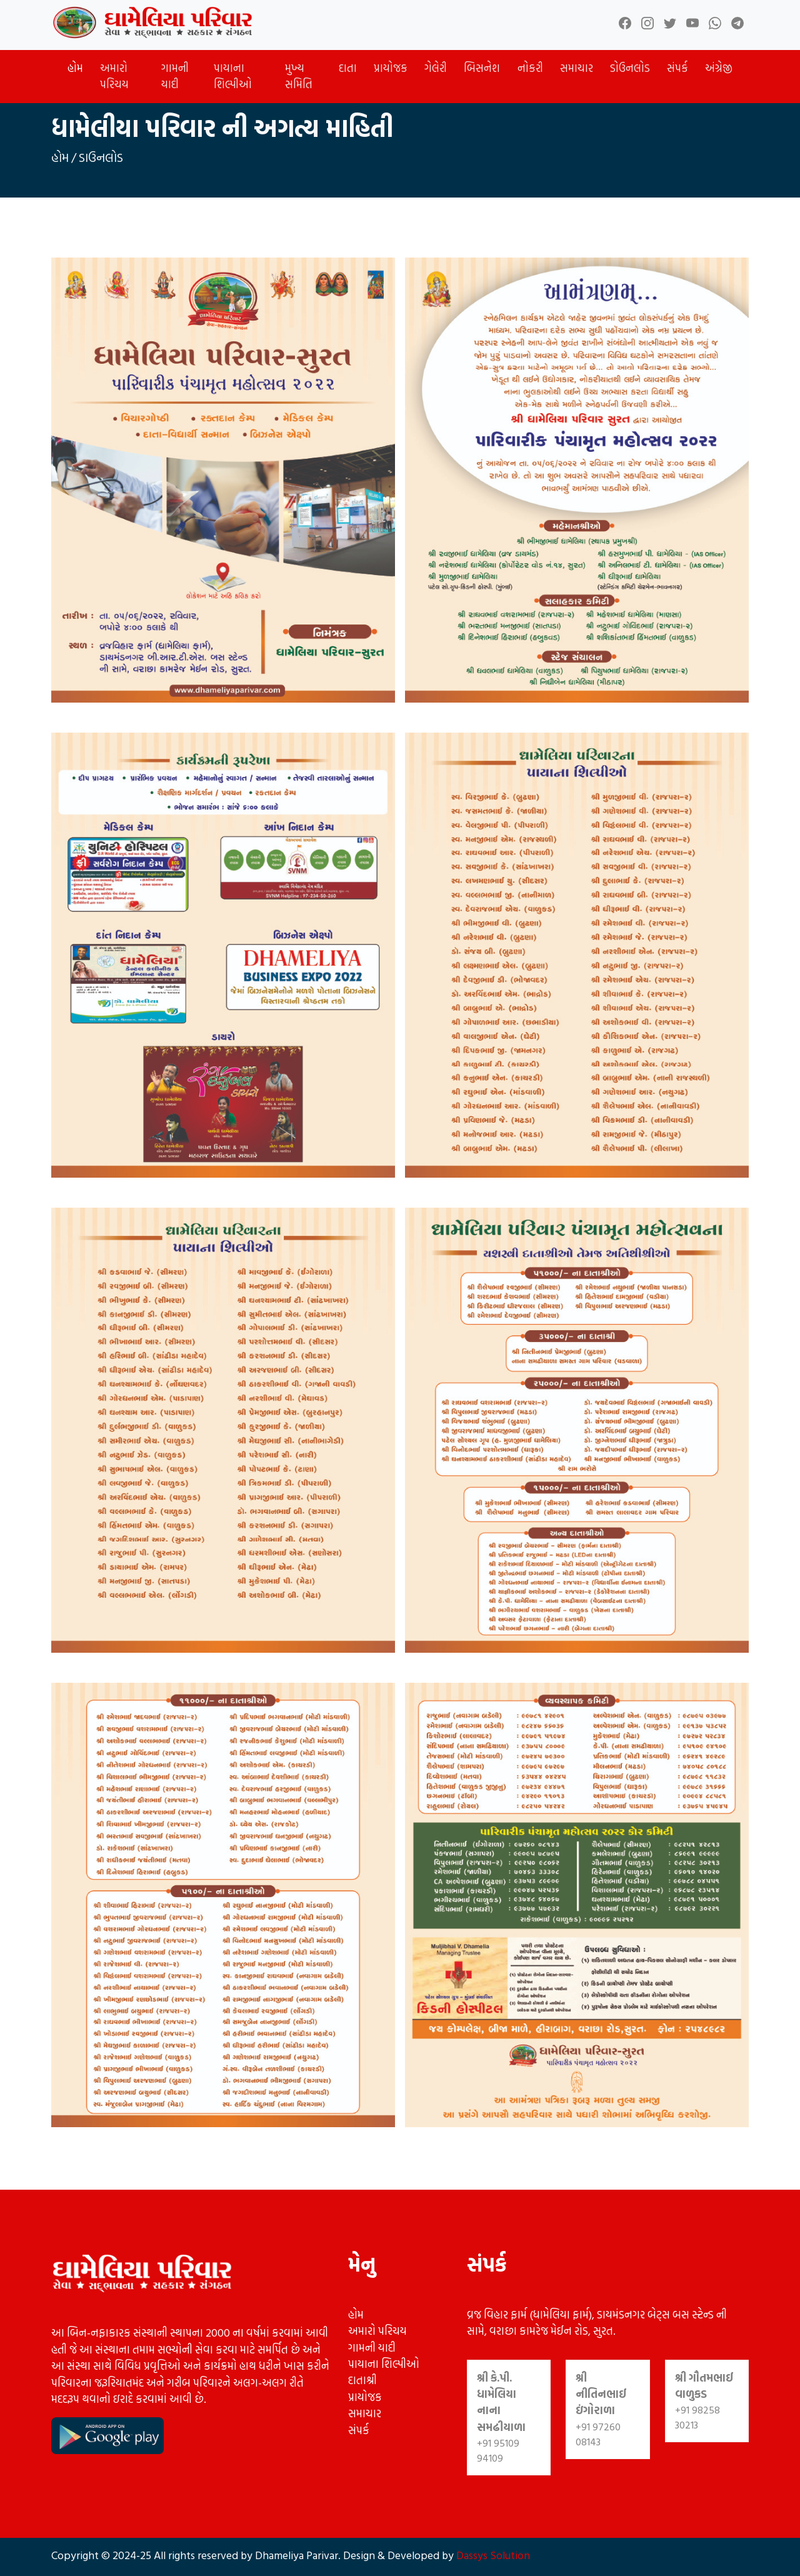  Describe the element at coordinates (298, 76) in the screenshot. I see `મુખ્ય સમિતિ` at that location.